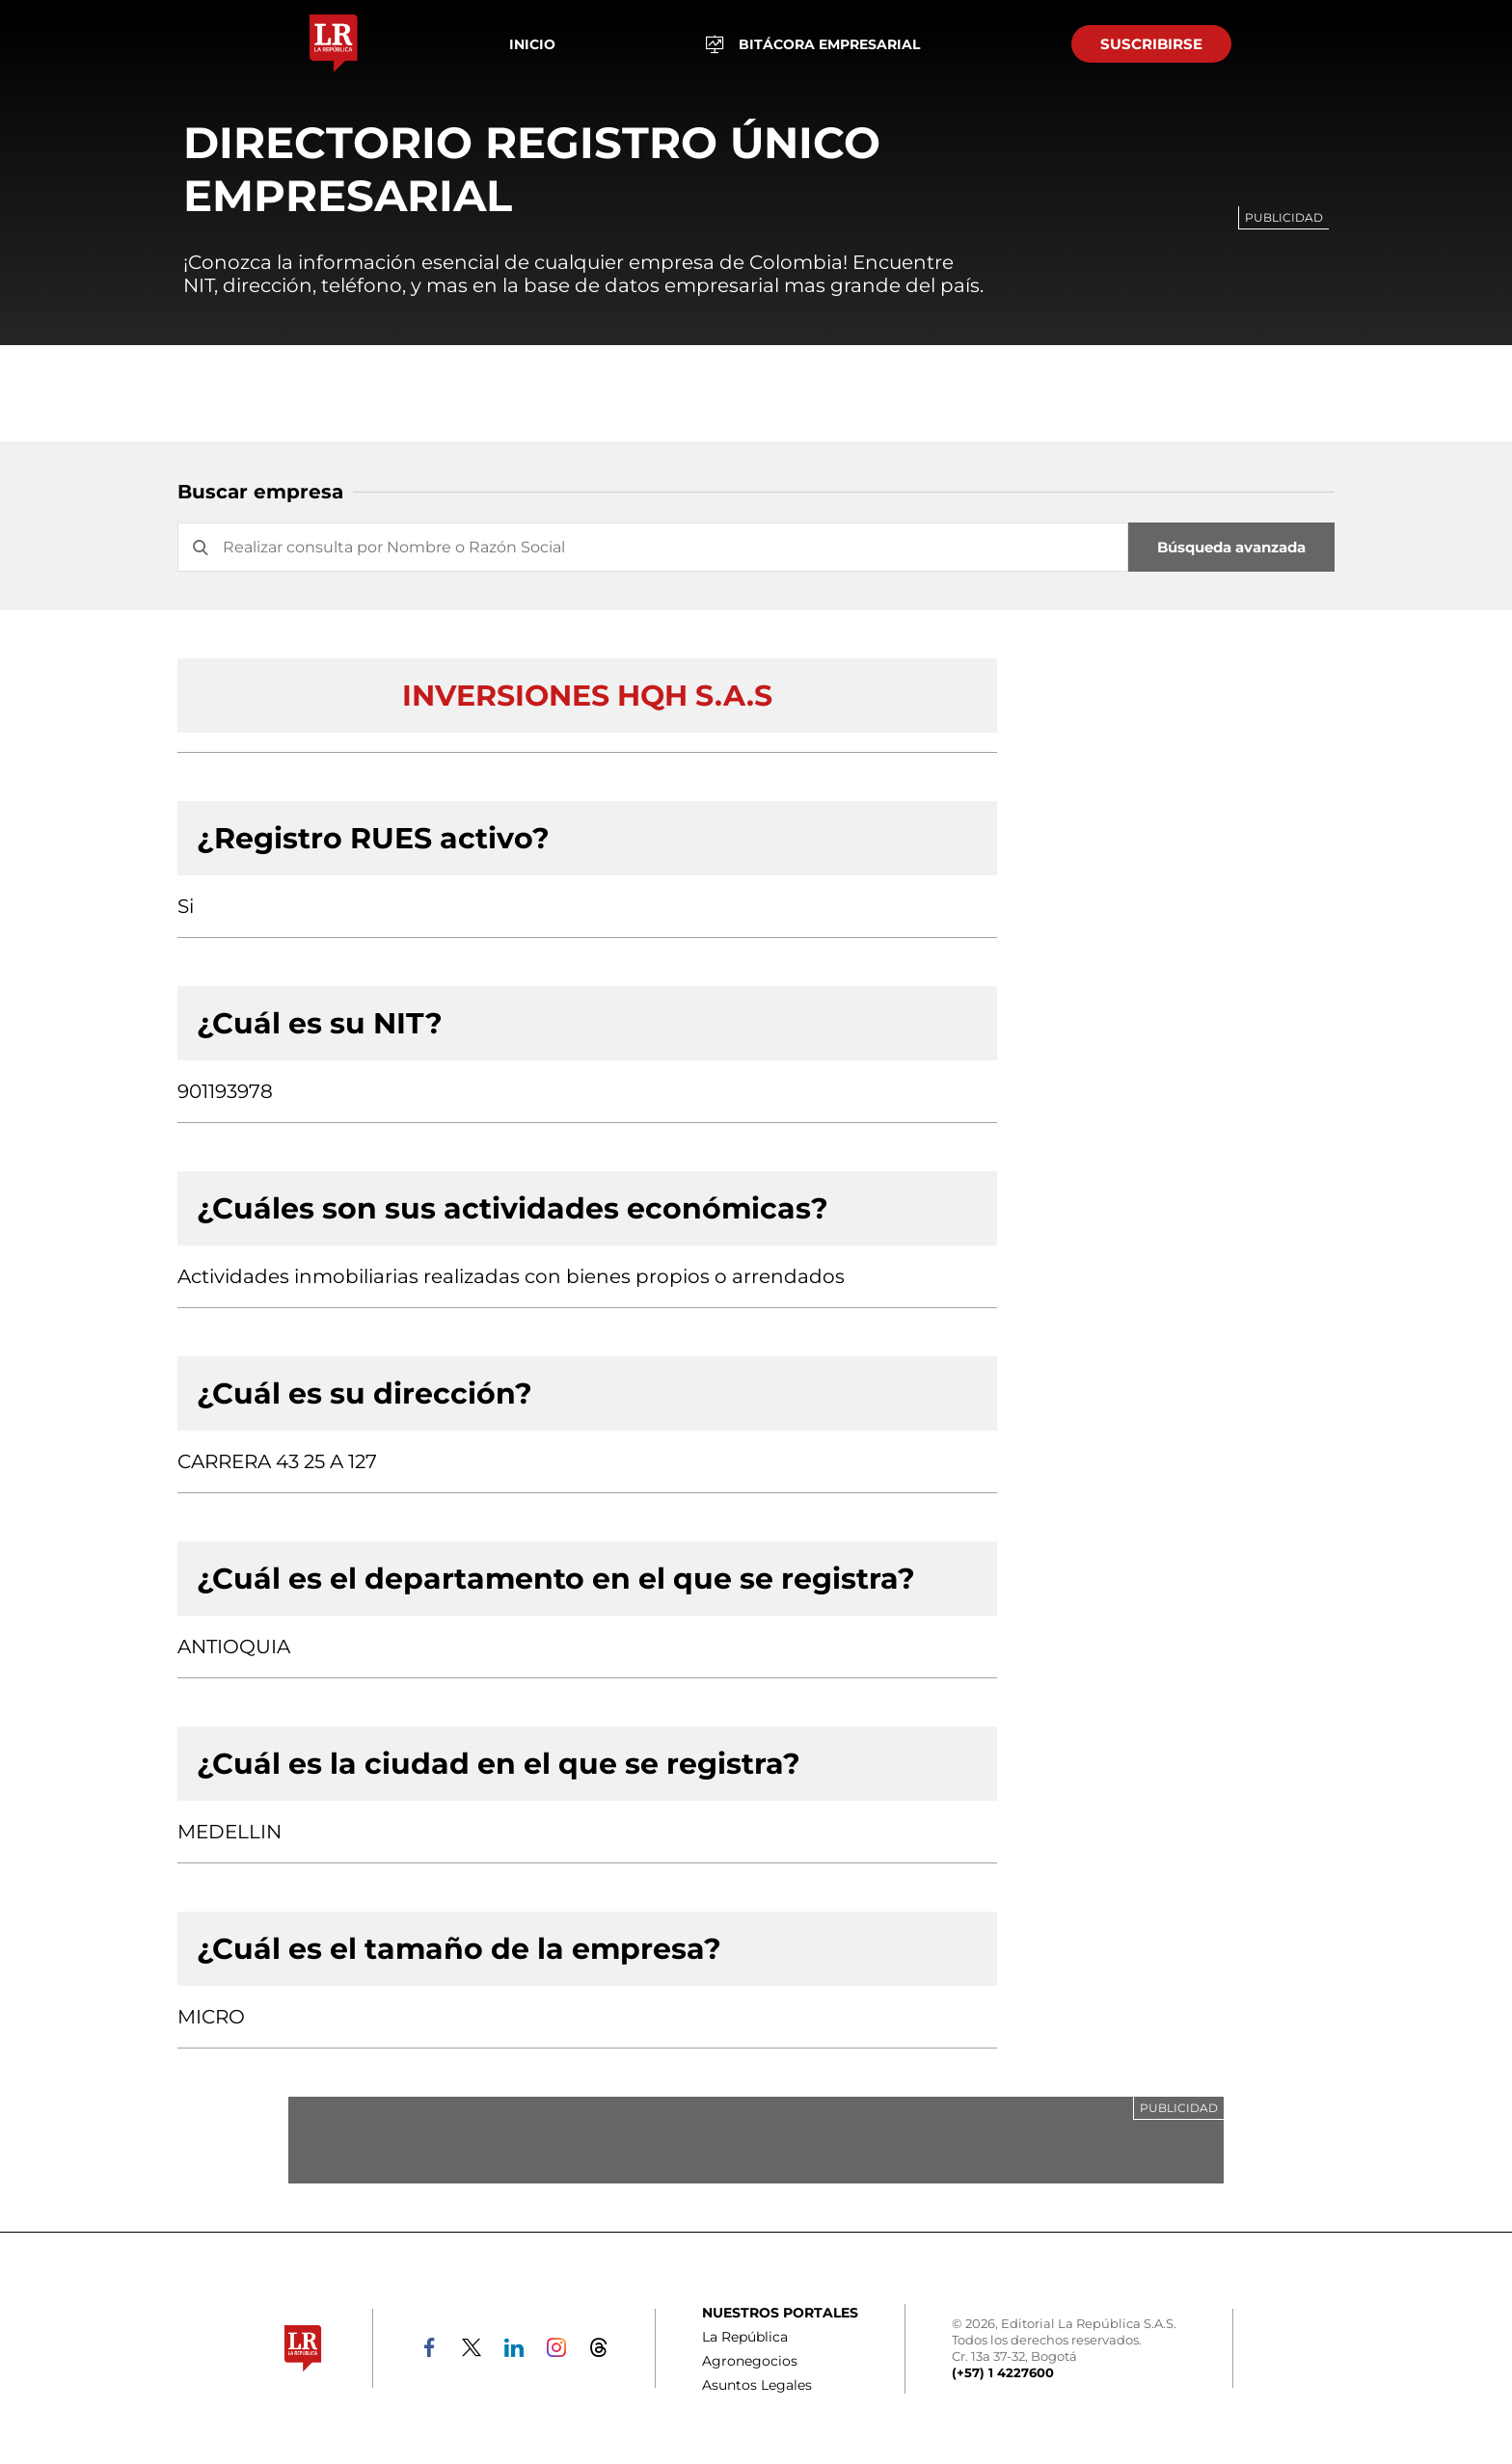 The height and width of the screenshot is (2464, 1512). Describe the element at coordinates (757, 2385) in the screenshot. I see `Asuntos Legales` at that location.